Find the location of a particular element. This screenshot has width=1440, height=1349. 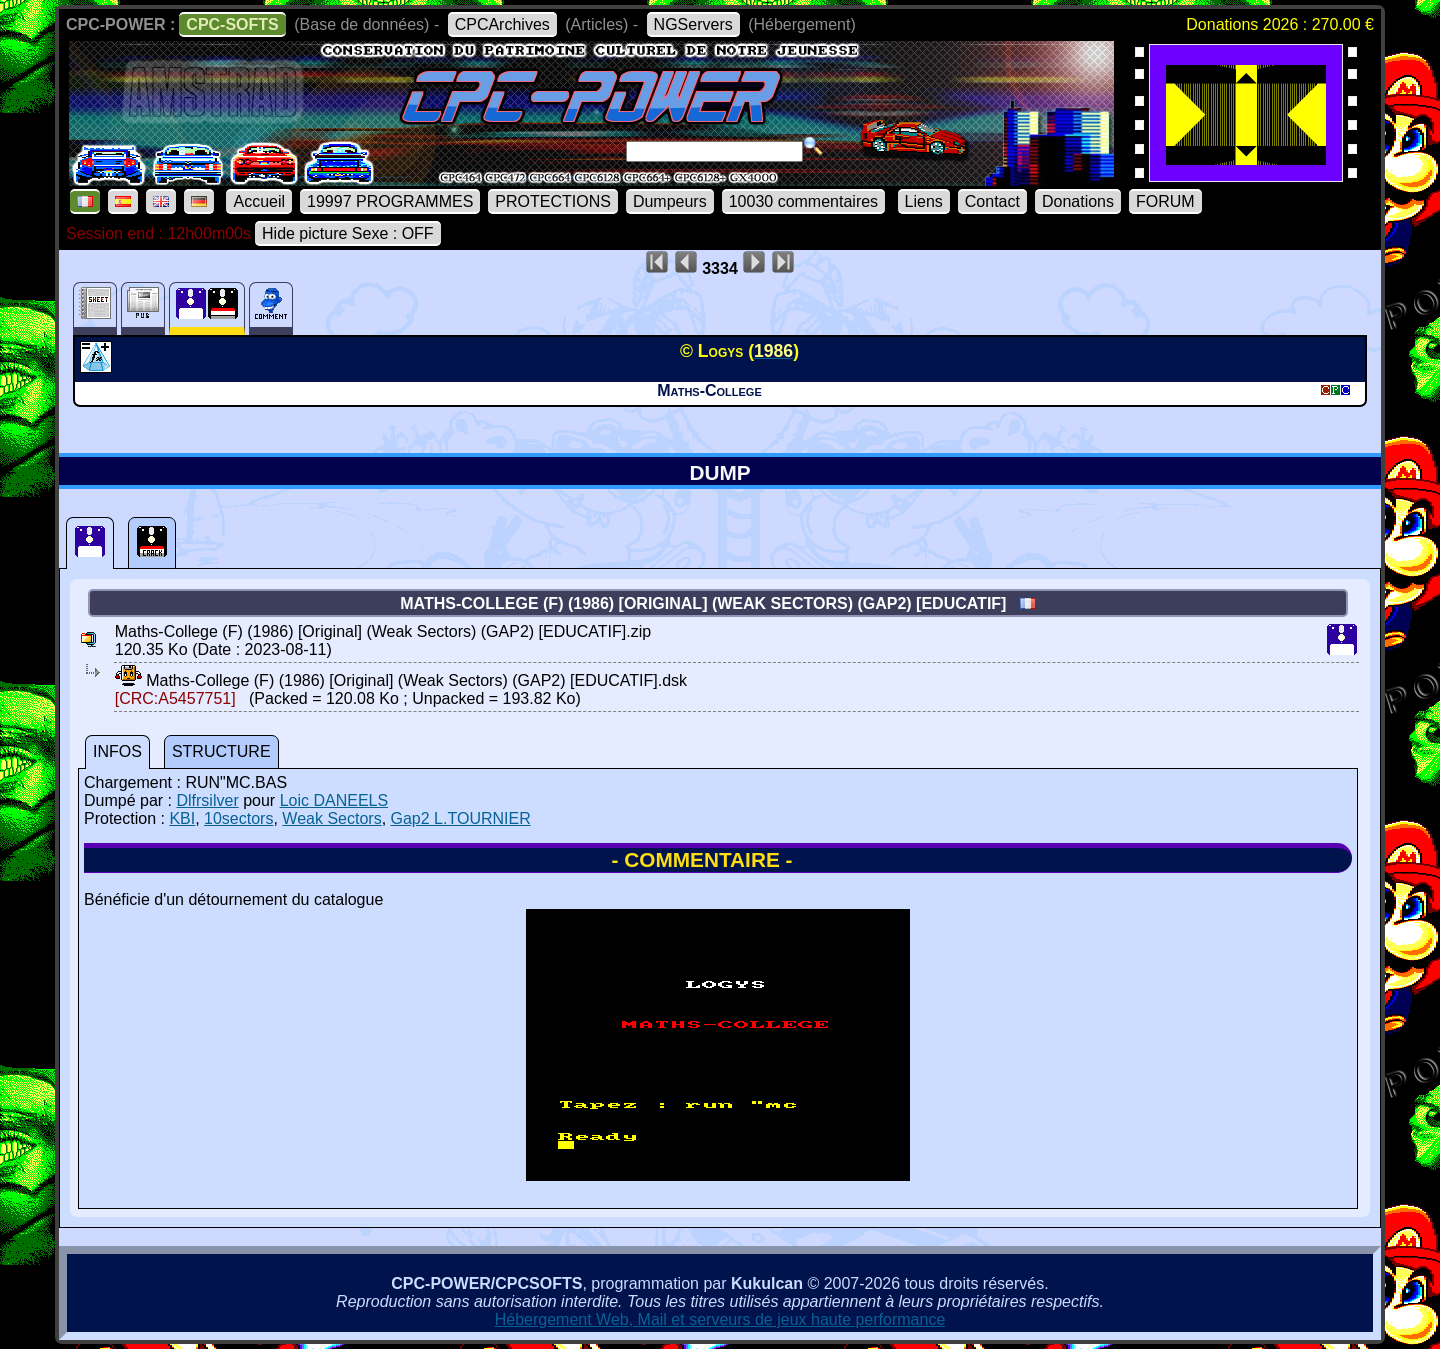

19997 PROGRAMMES is located at coordinates (390, 201).